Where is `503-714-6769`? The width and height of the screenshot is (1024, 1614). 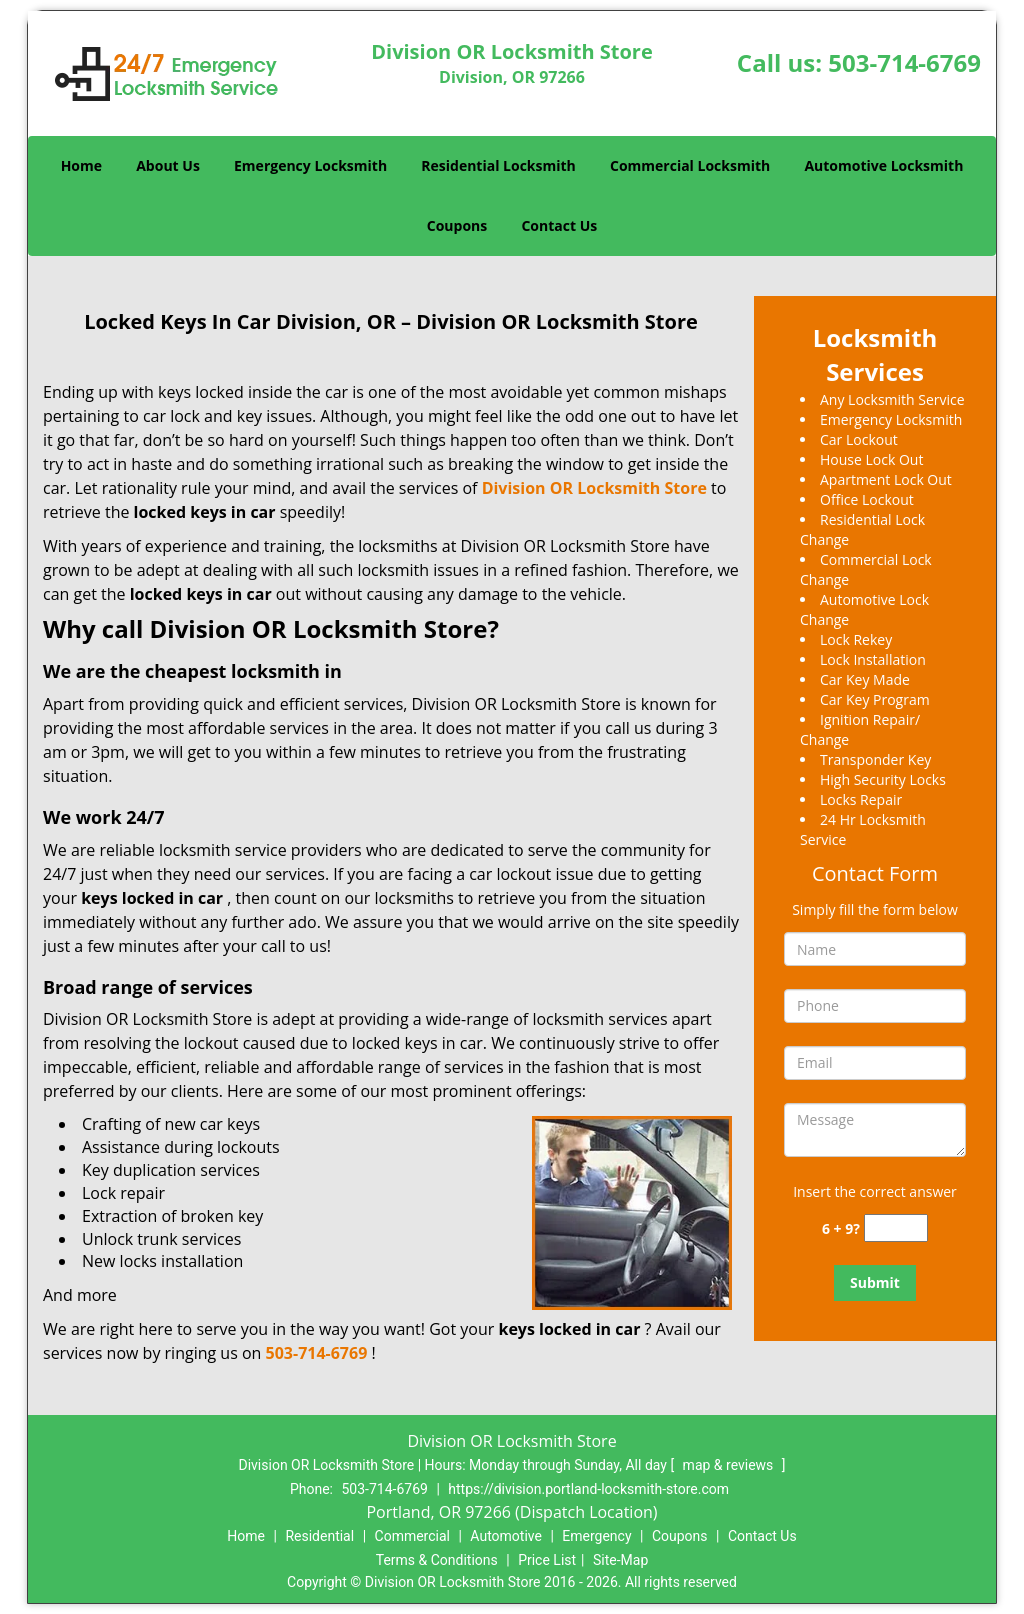 503-714-6769 is located at coordinates (904, 62).